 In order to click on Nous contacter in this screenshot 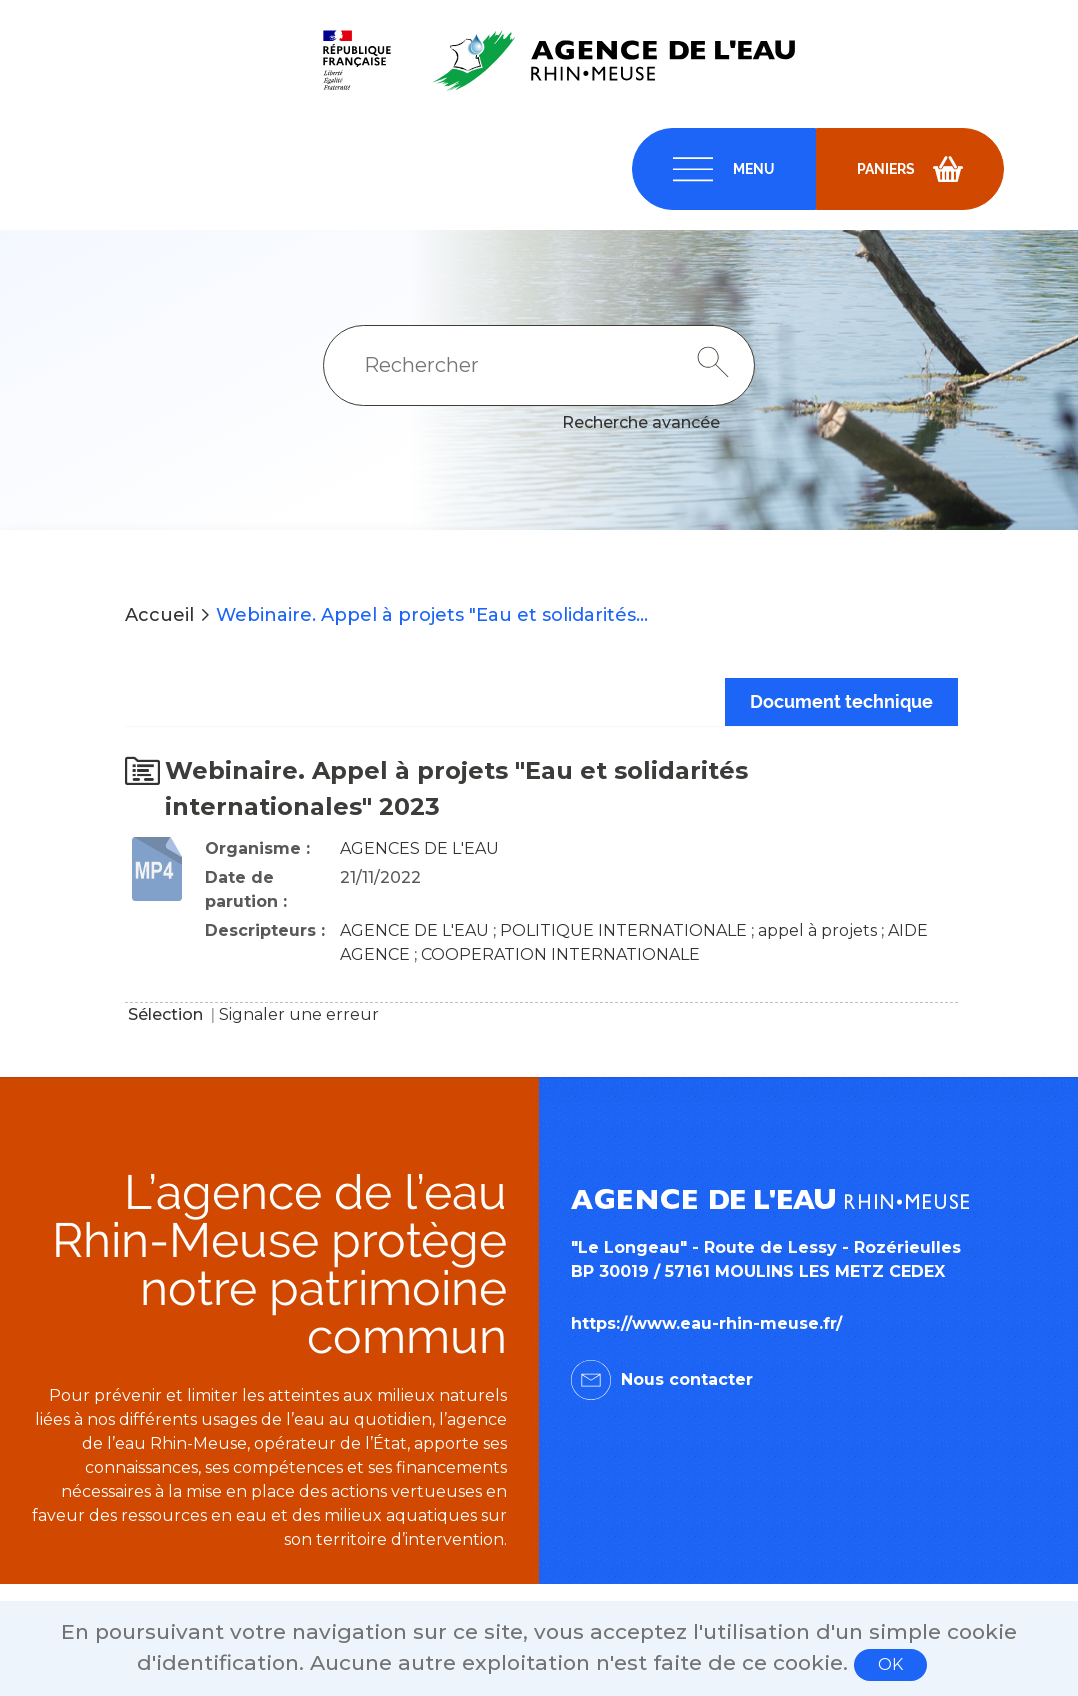, I will do `click(687, 1379)`.